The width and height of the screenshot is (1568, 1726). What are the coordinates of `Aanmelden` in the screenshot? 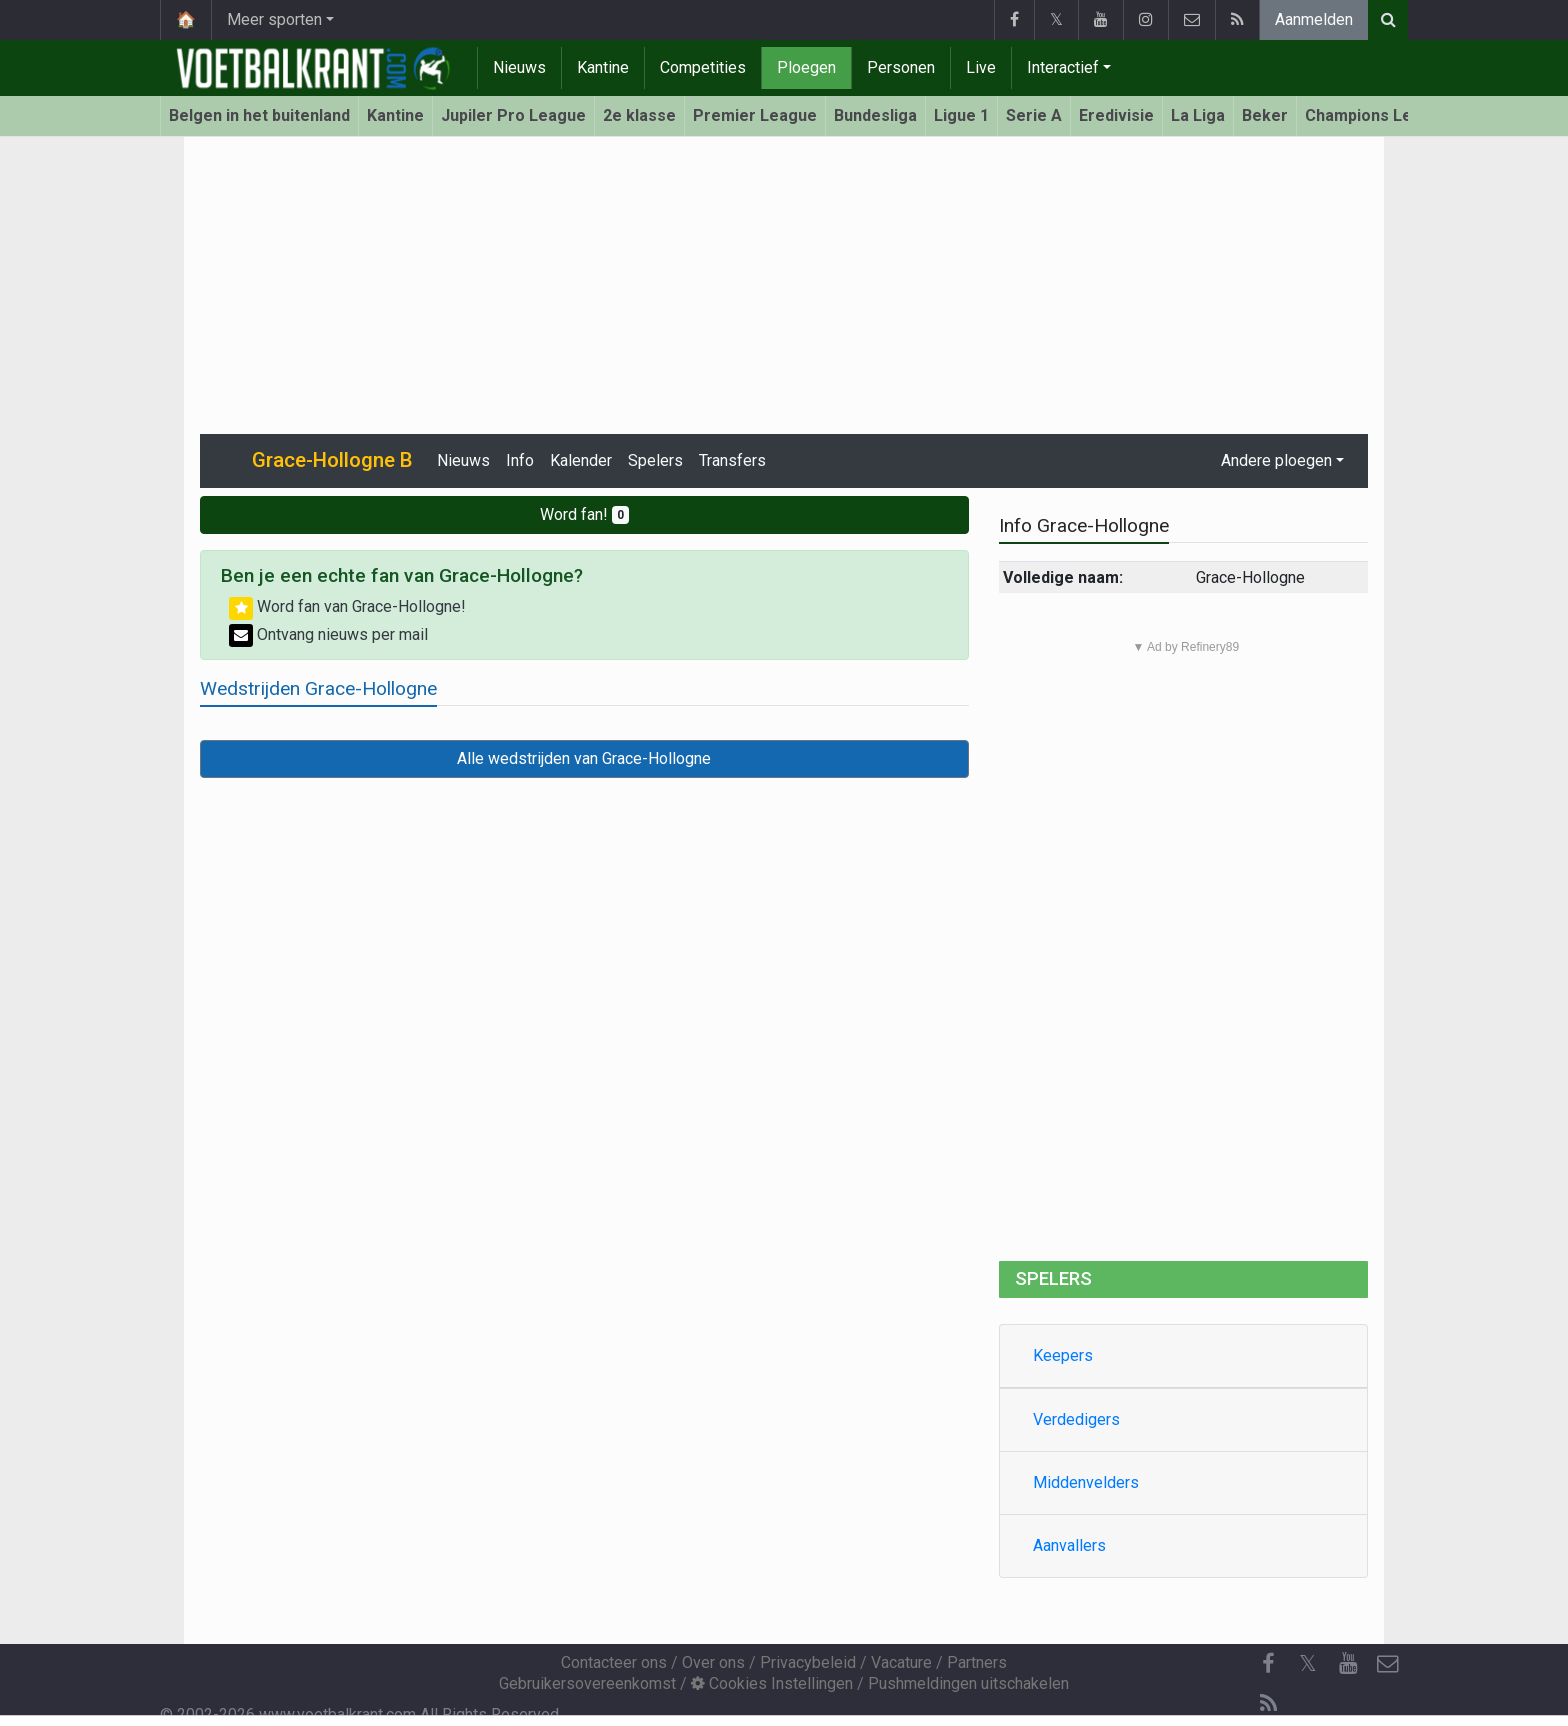 It's located at (1314, 19).